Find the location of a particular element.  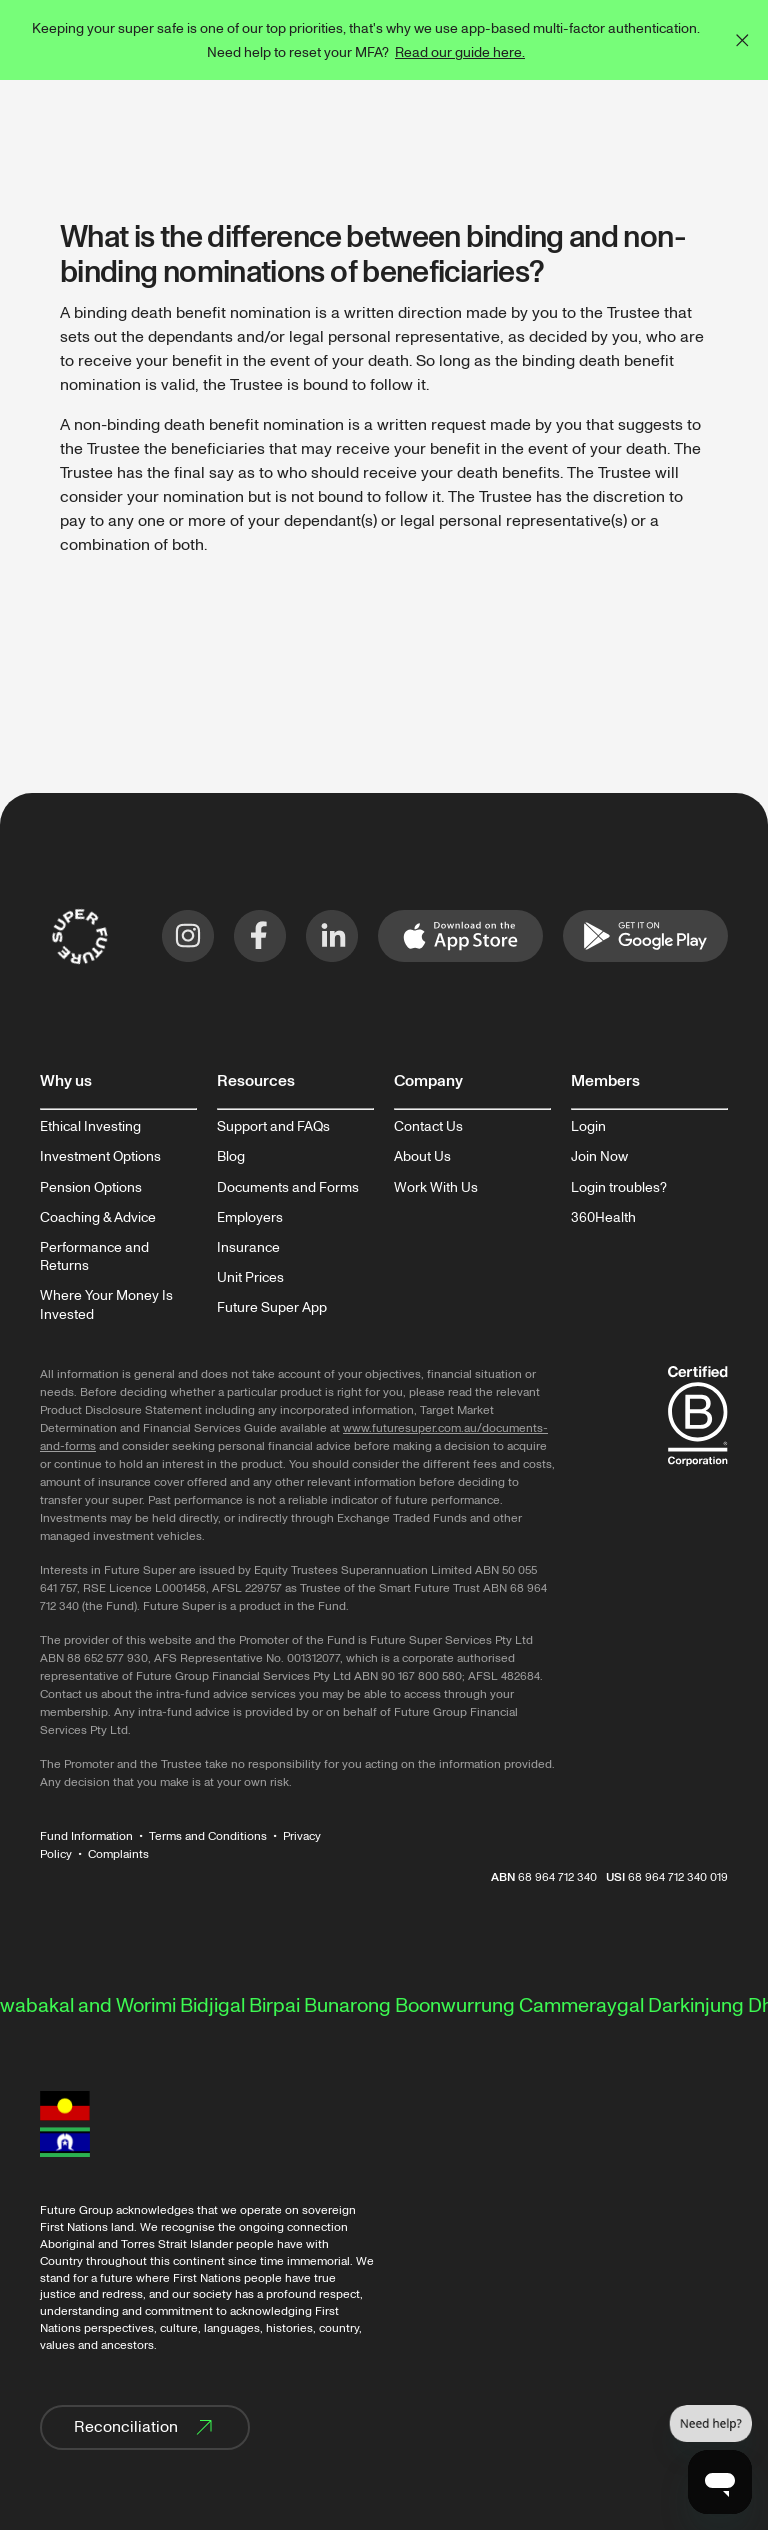

Blog is located at coordinates (231, 1157).